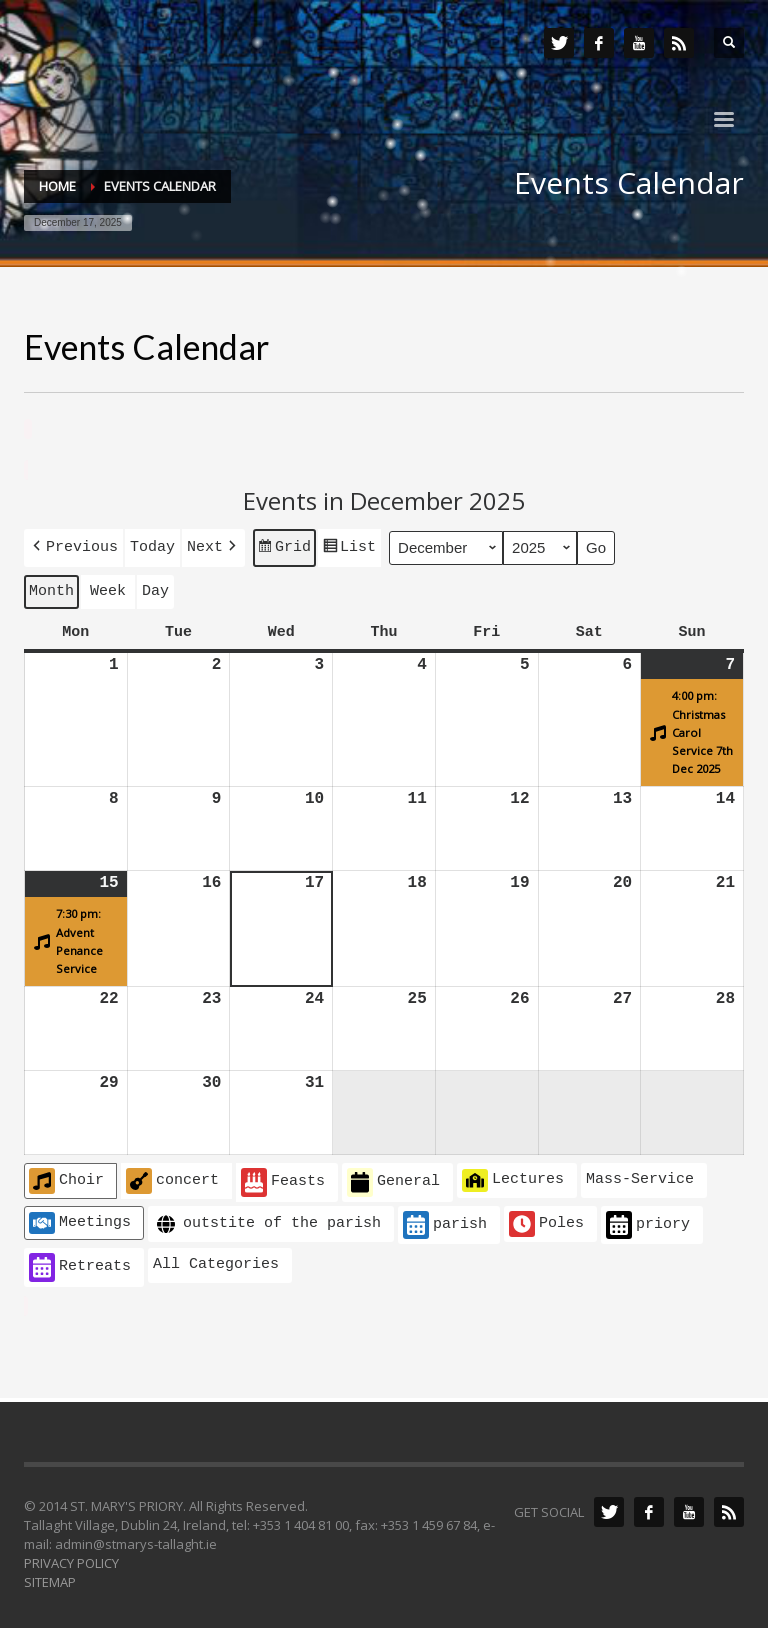 Image resolution: width=768 pixels, height=1628 pixels. What do you see at coordinates (283, 1178) in the screenshot?
I see `Feasts [button]` at bounding box center [283, 1178].